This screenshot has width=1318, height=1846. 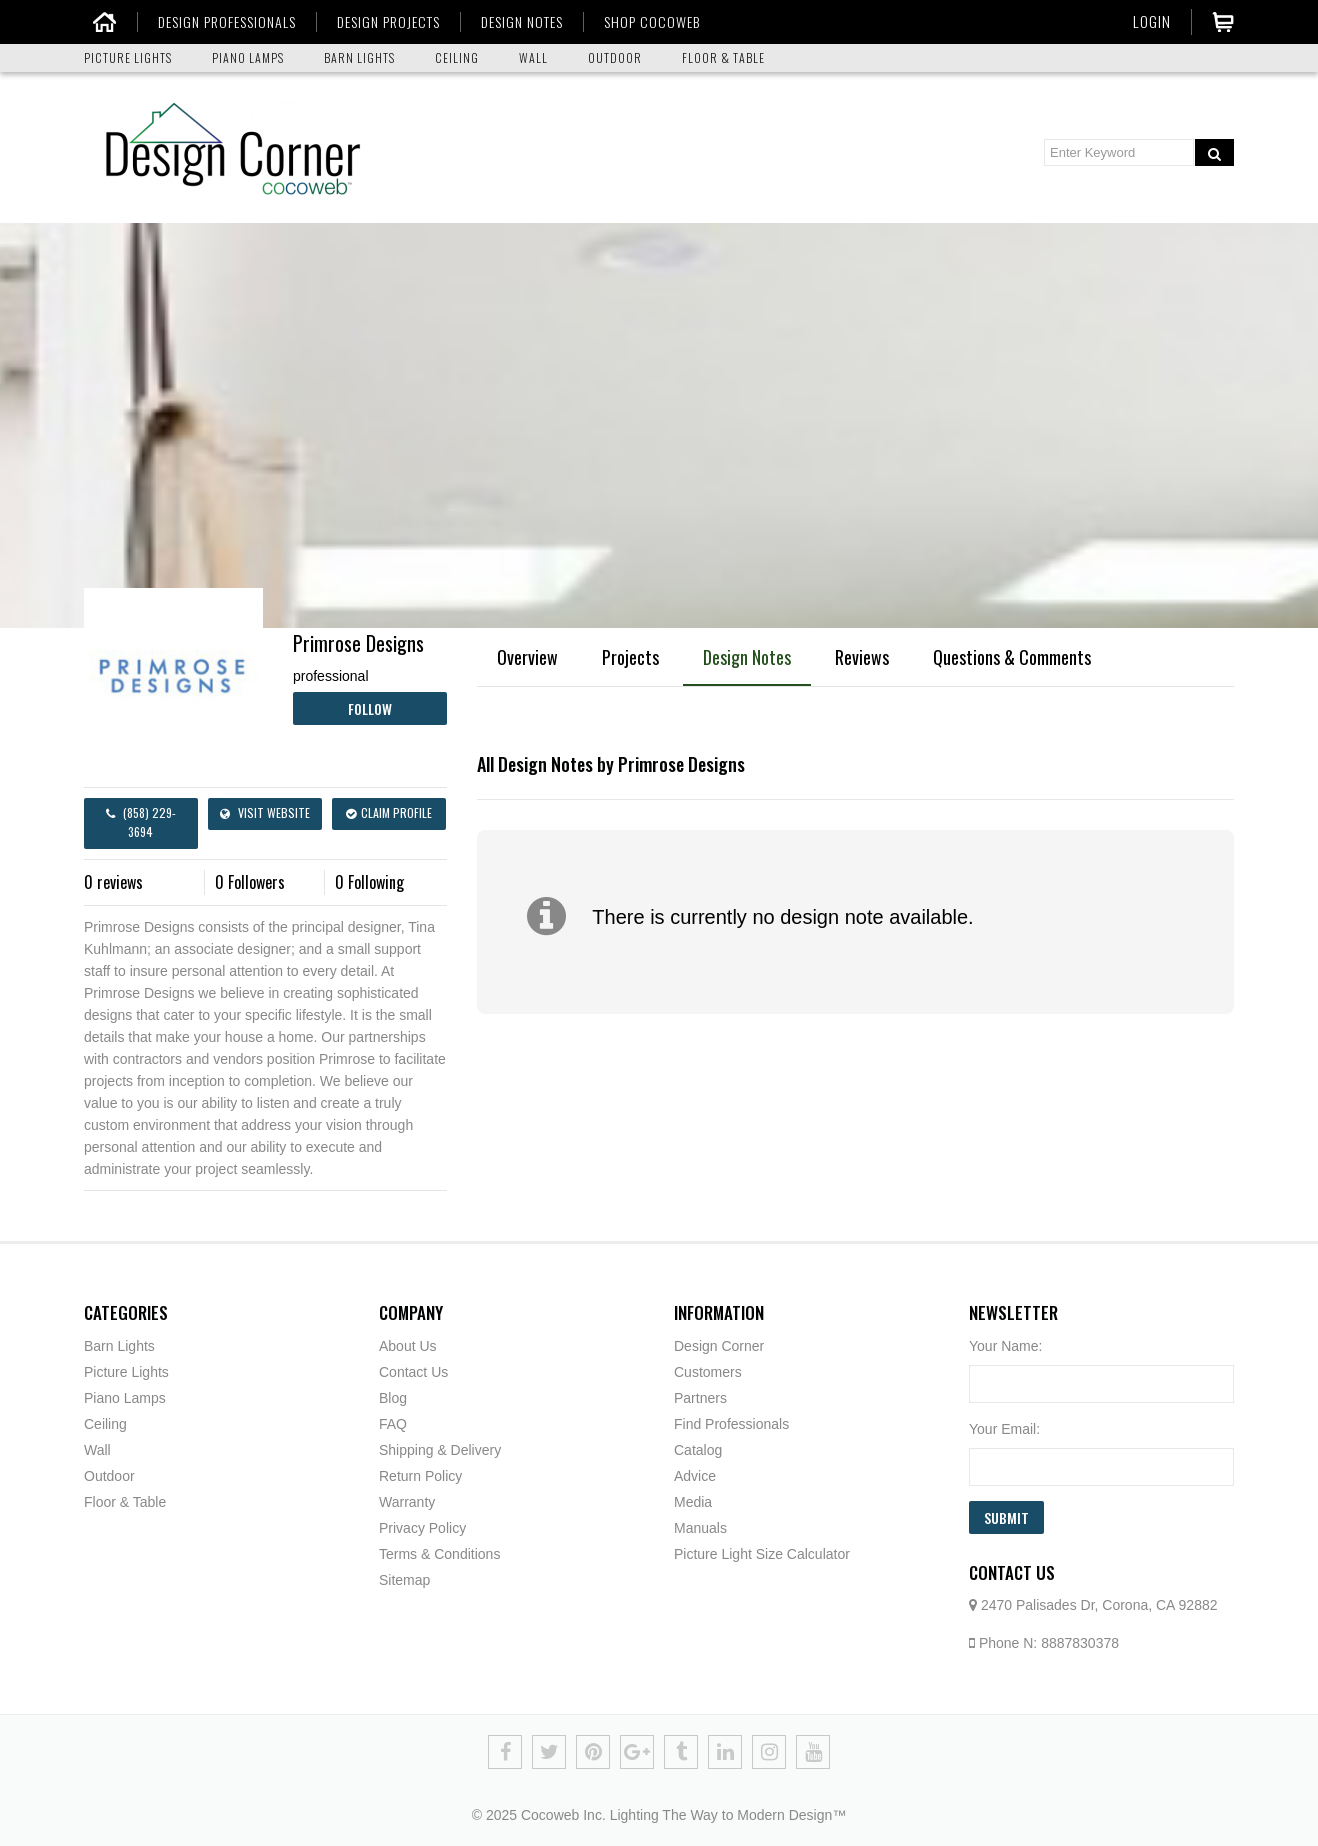 I want to click on DESIGN PROFESSIONALS, so click(x=220, y=22).